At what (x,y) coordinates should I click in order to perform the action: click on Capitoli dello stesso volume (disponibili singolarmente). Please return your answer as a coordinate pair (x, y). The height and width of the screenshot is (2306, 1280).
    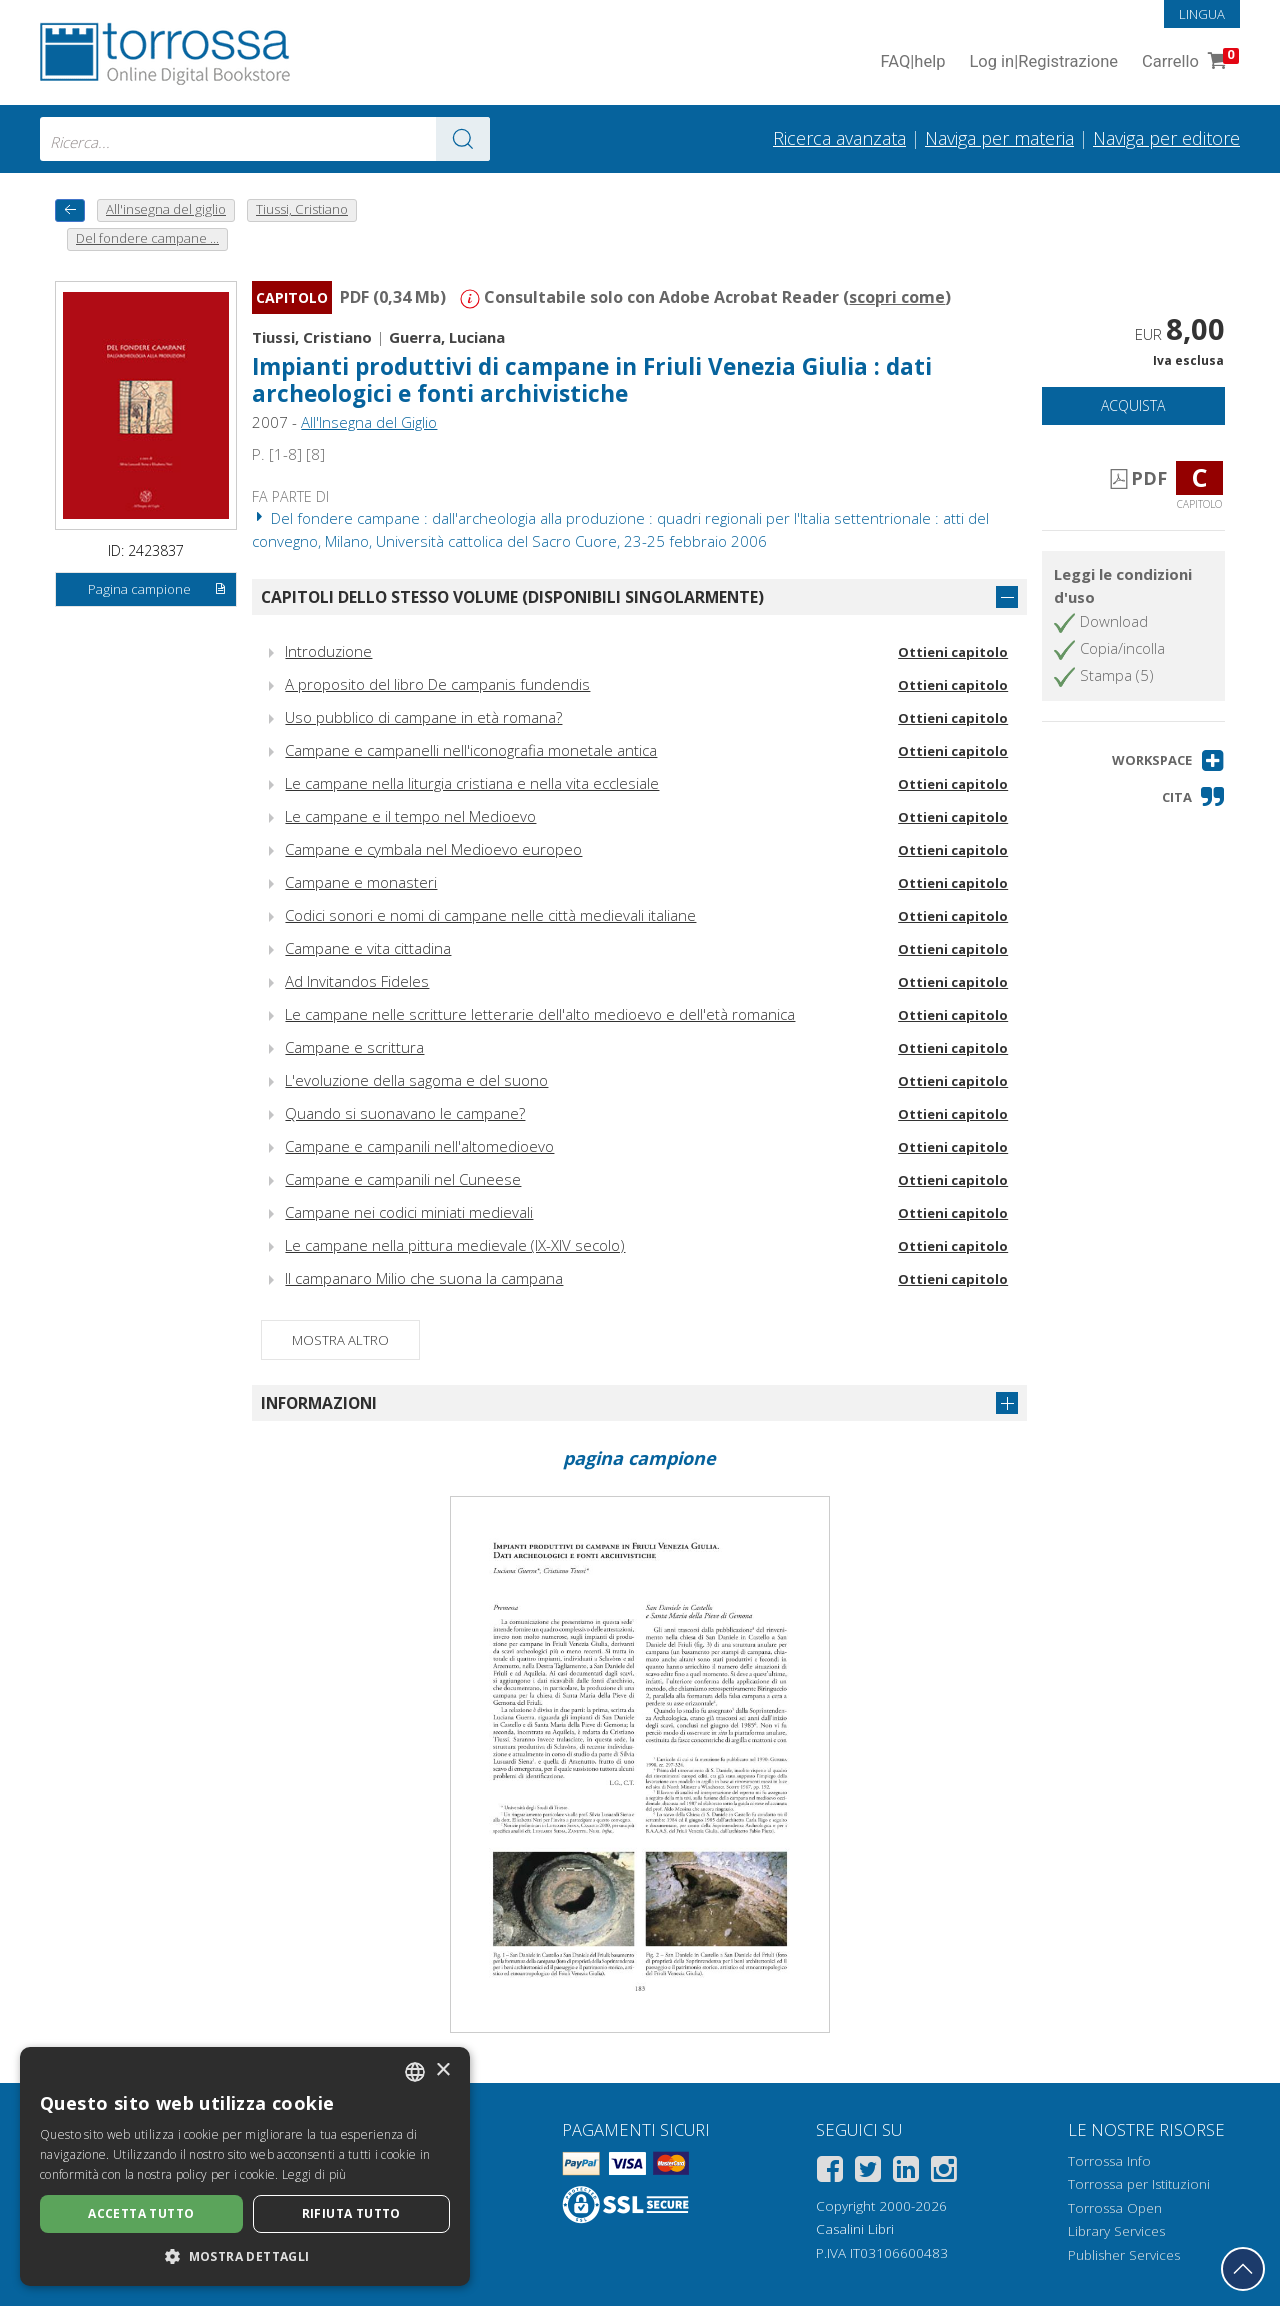
    Looking at the image, I should click on (512, 597).